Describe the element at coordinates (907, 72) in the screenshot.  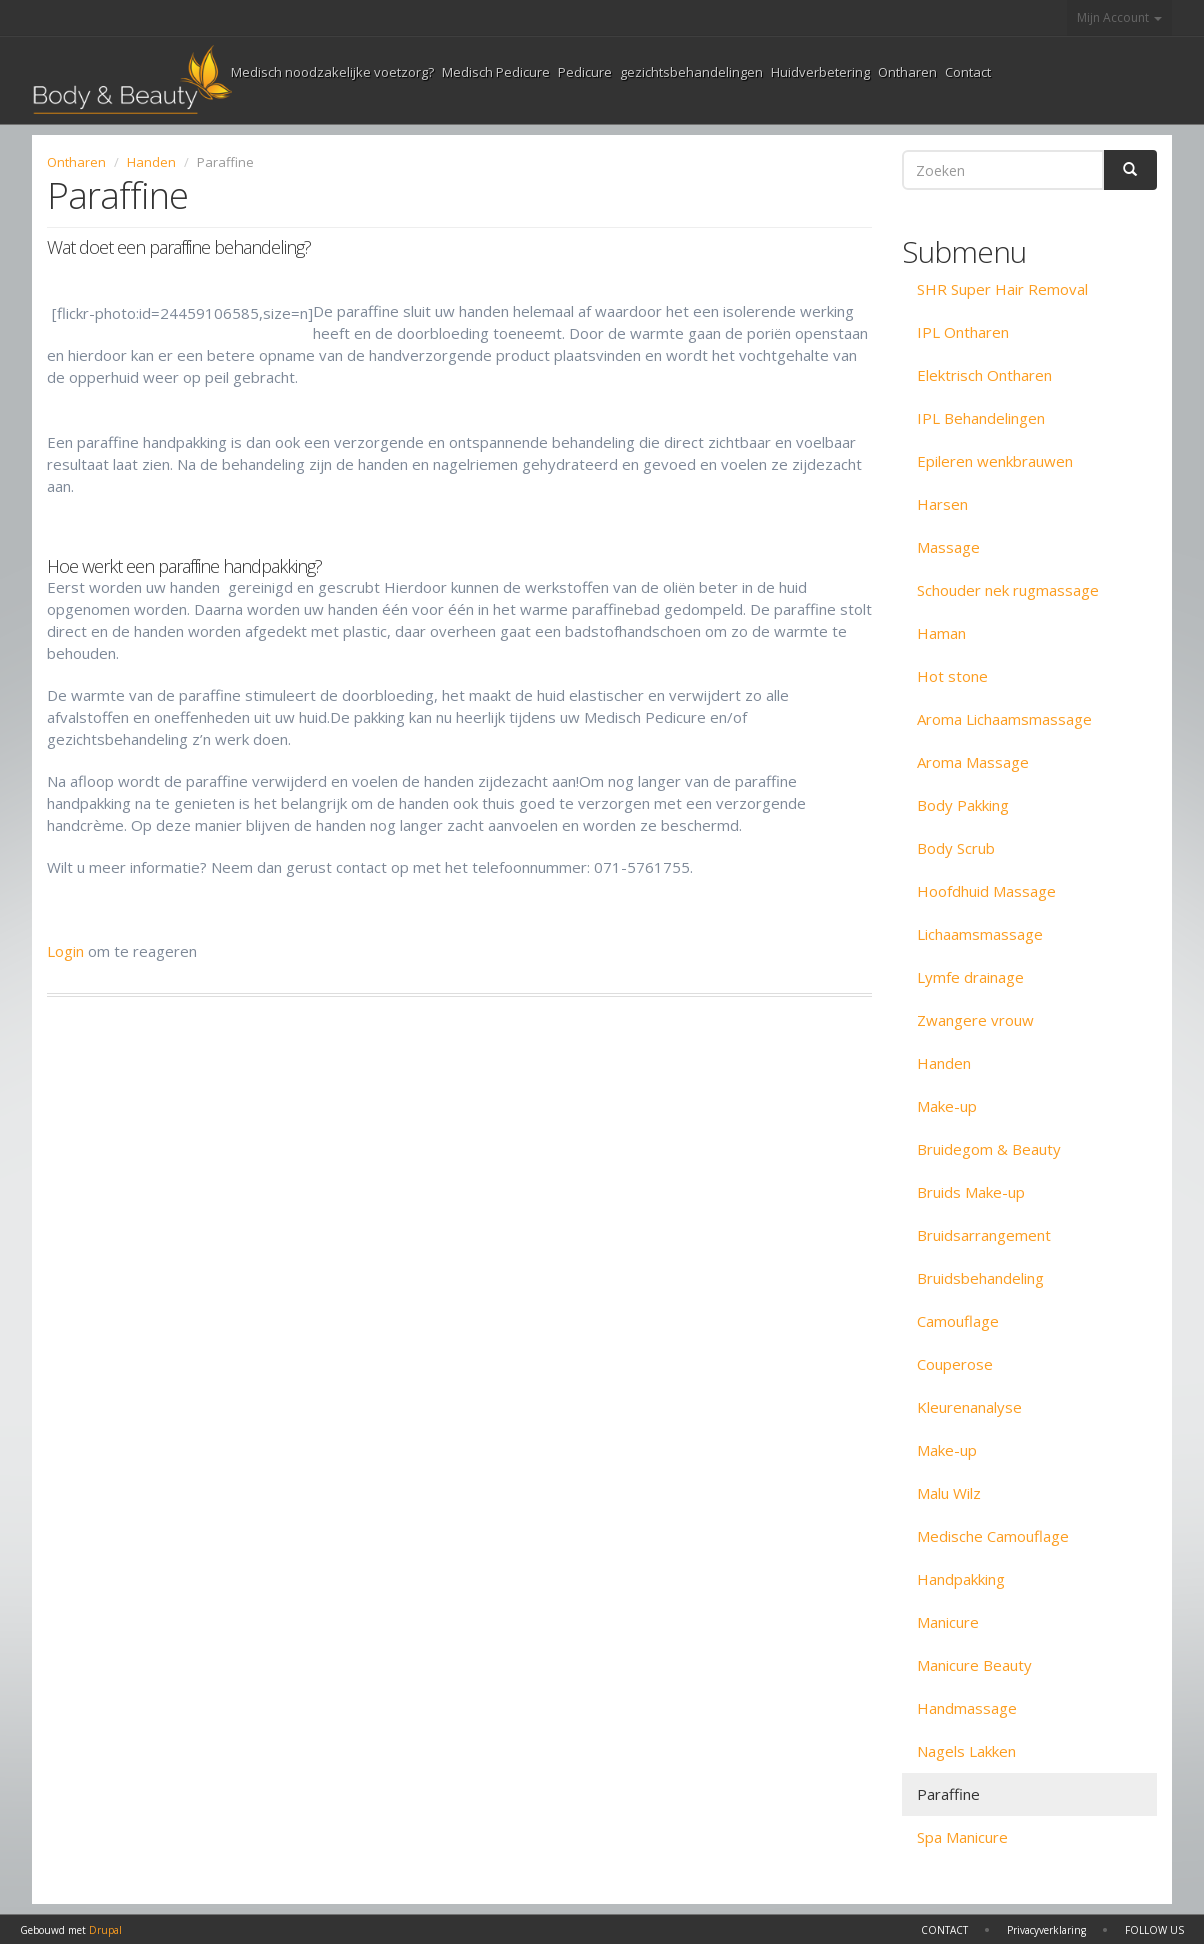
I see `Ontharen` at that location.